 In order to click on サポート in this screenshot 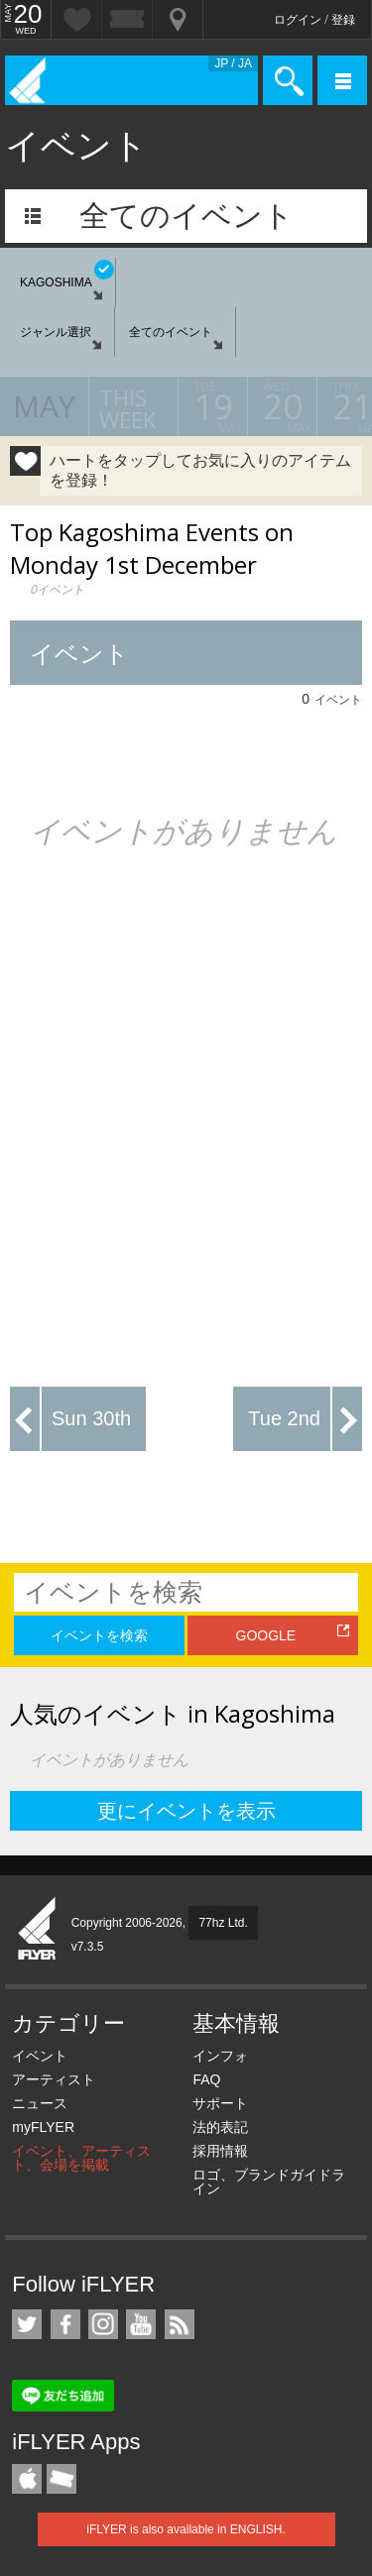, I will do `click(220, 2103)`.